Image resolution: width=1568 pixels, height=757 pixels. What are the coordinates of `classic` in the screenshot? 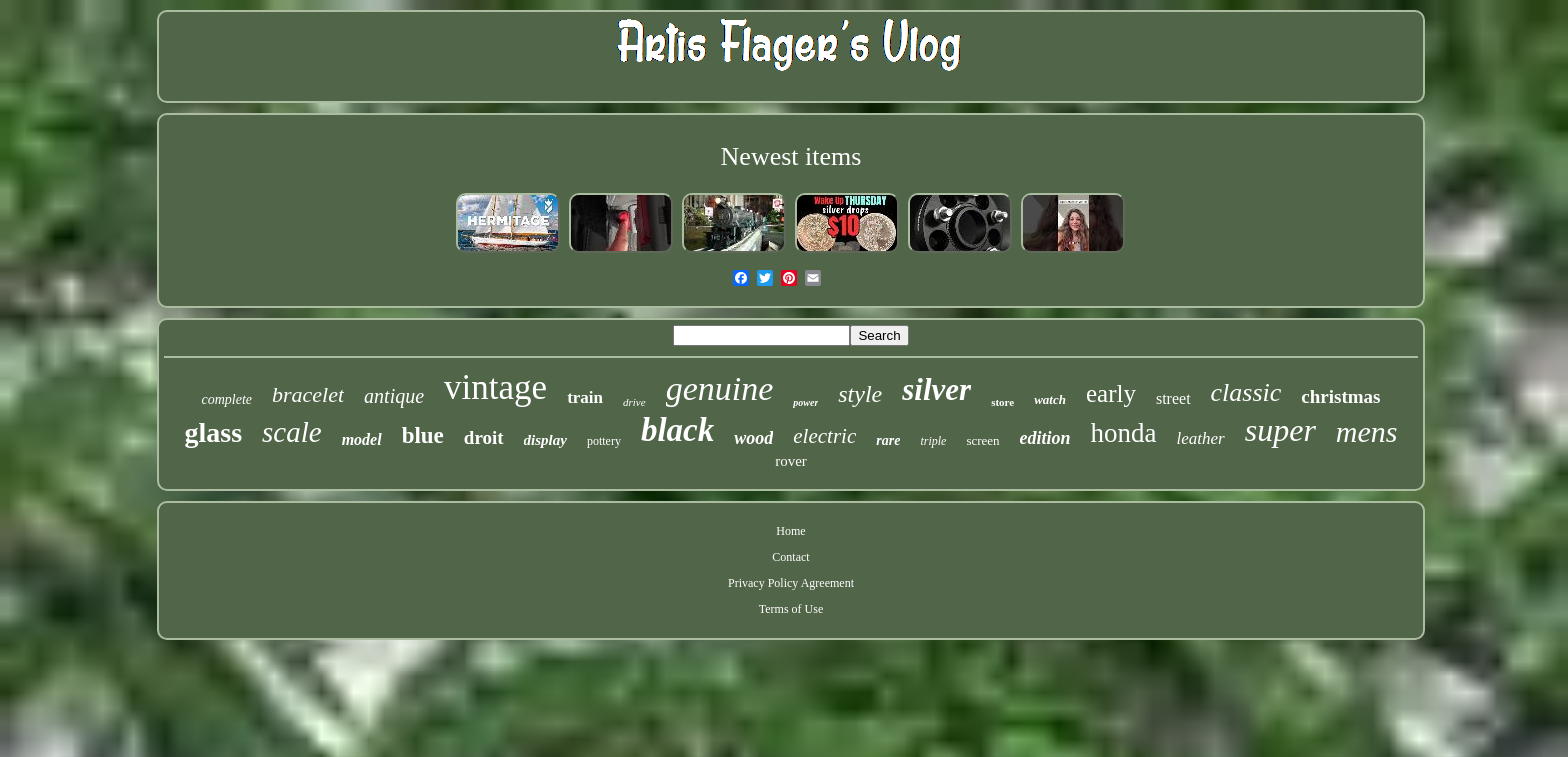 It's located at (1246, 392).